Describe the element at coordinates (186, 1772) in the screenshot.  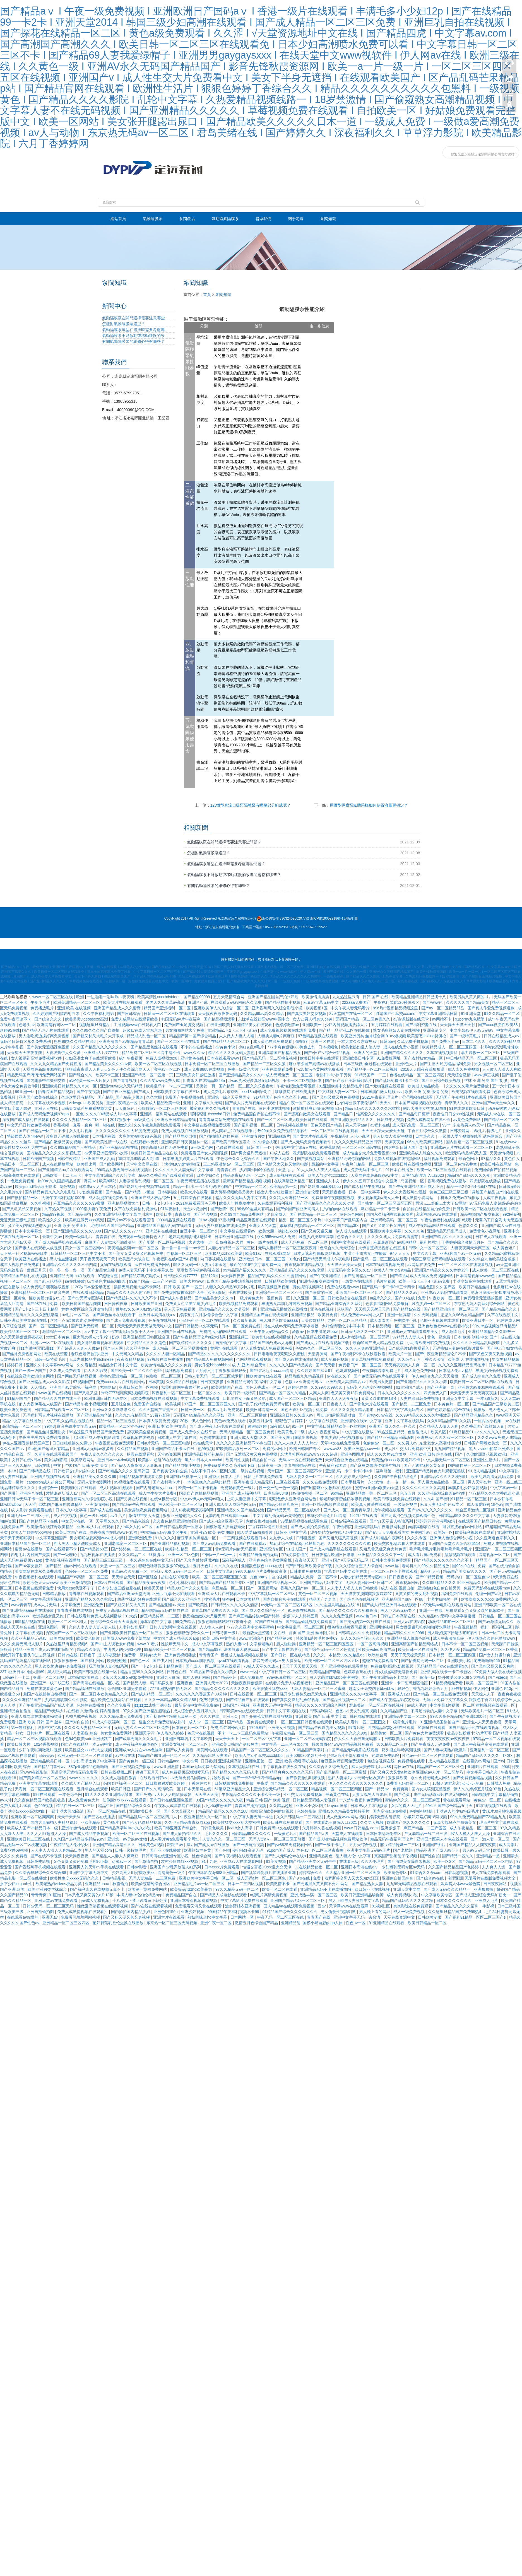
I see `成人免费视频高潮潮喷无码` at that location.